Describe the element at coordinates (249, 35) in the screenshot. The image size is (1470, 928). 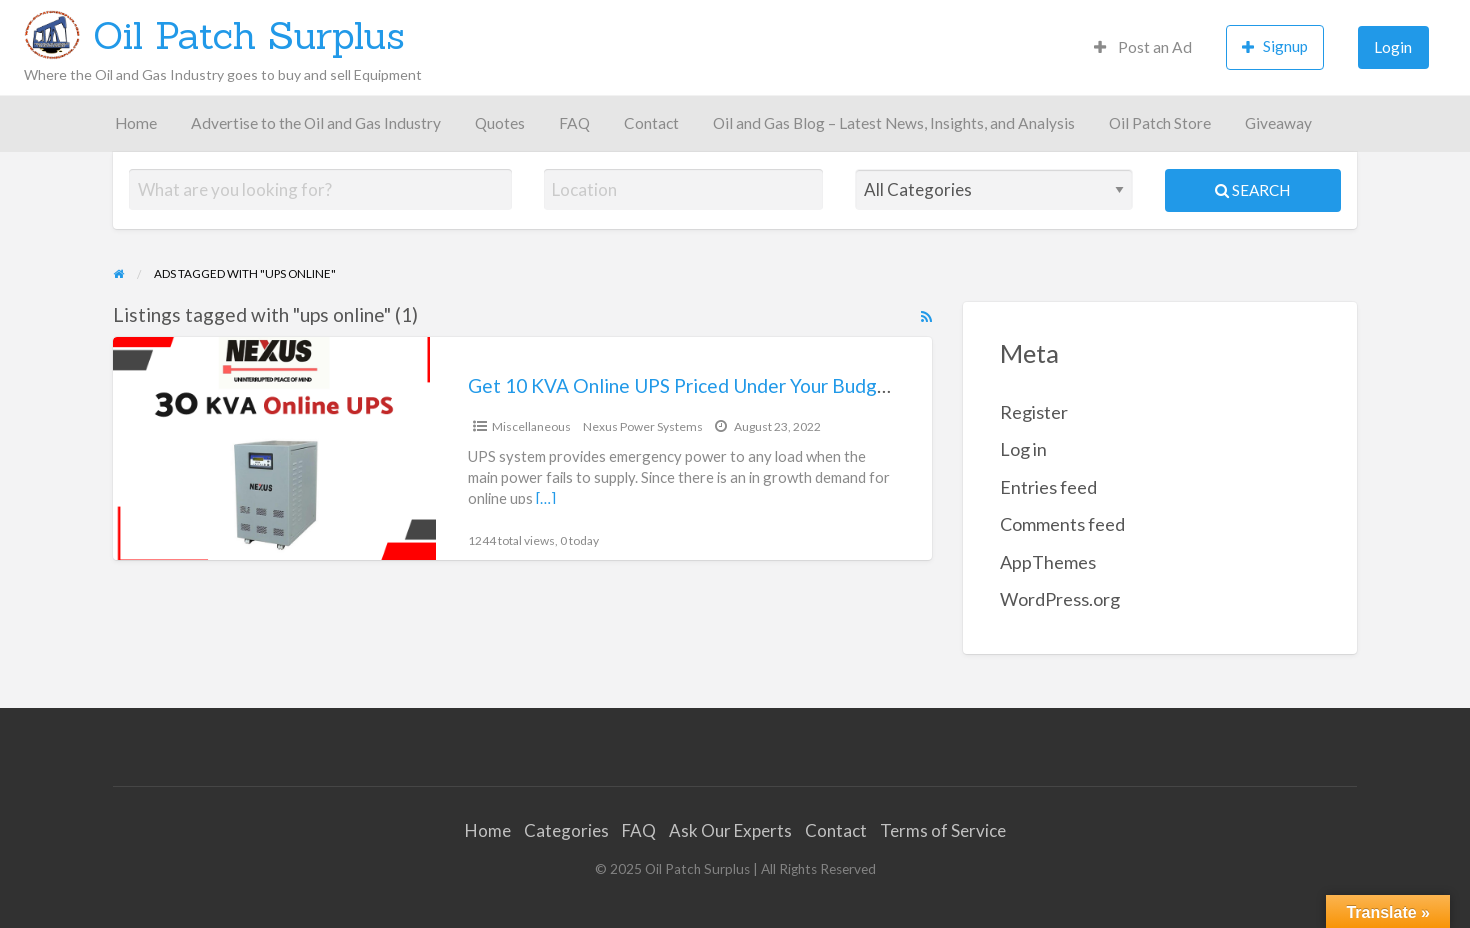
I see `Oil Patch Surplus` at that location.